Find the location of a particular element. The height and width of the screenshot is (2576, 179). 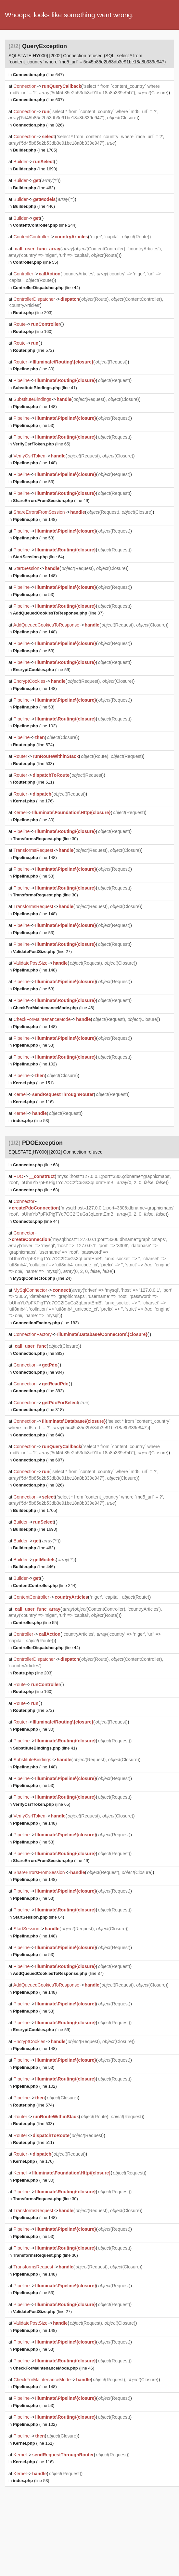

(line 572) is located at coordinates (33, 350).